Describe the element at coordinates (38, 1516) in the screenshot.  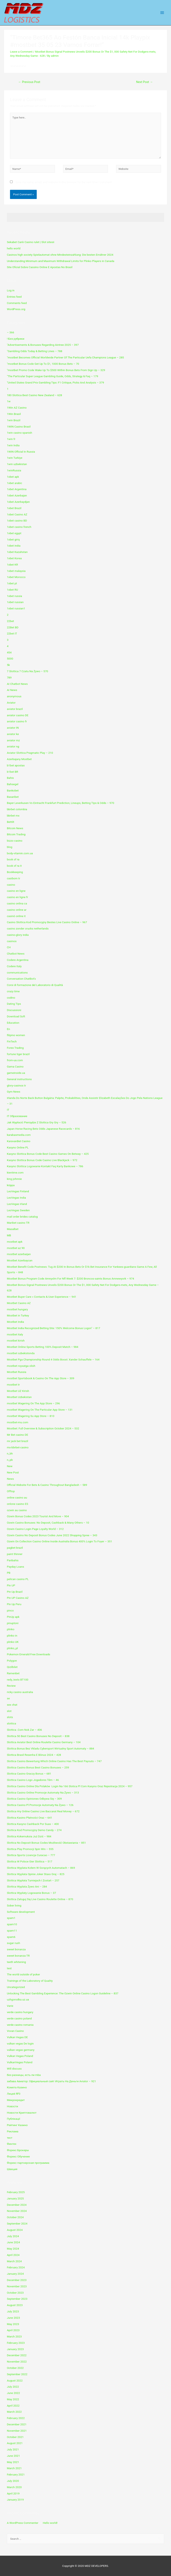
I see `Ozwin Bonus Codes 2023 Tourist And Move – 904` at that location.